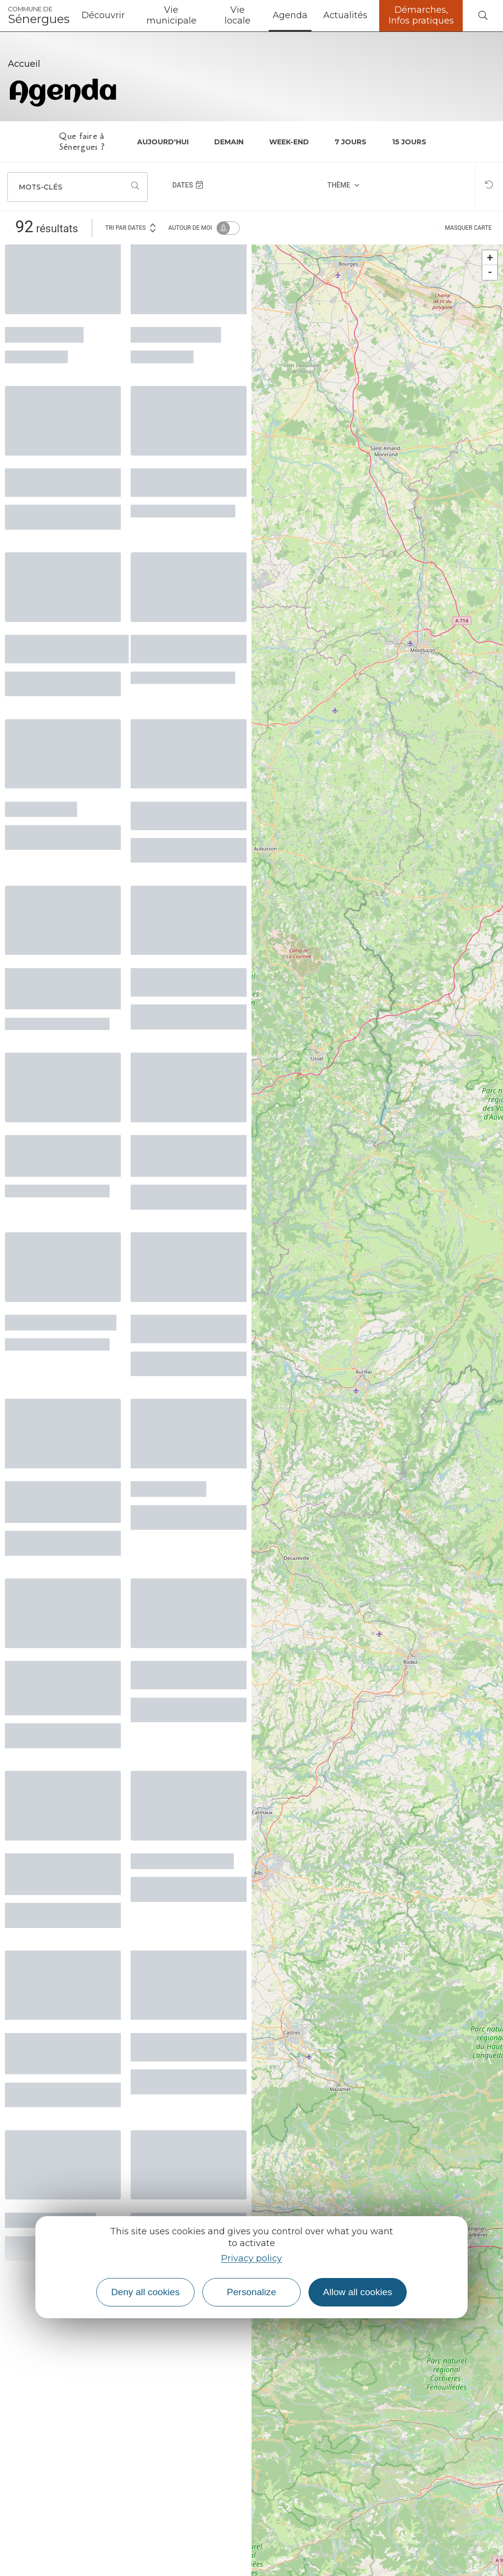 This screenshot has width=503, height=2576. I want to click on Aujourd'hui, so click(163, 141).